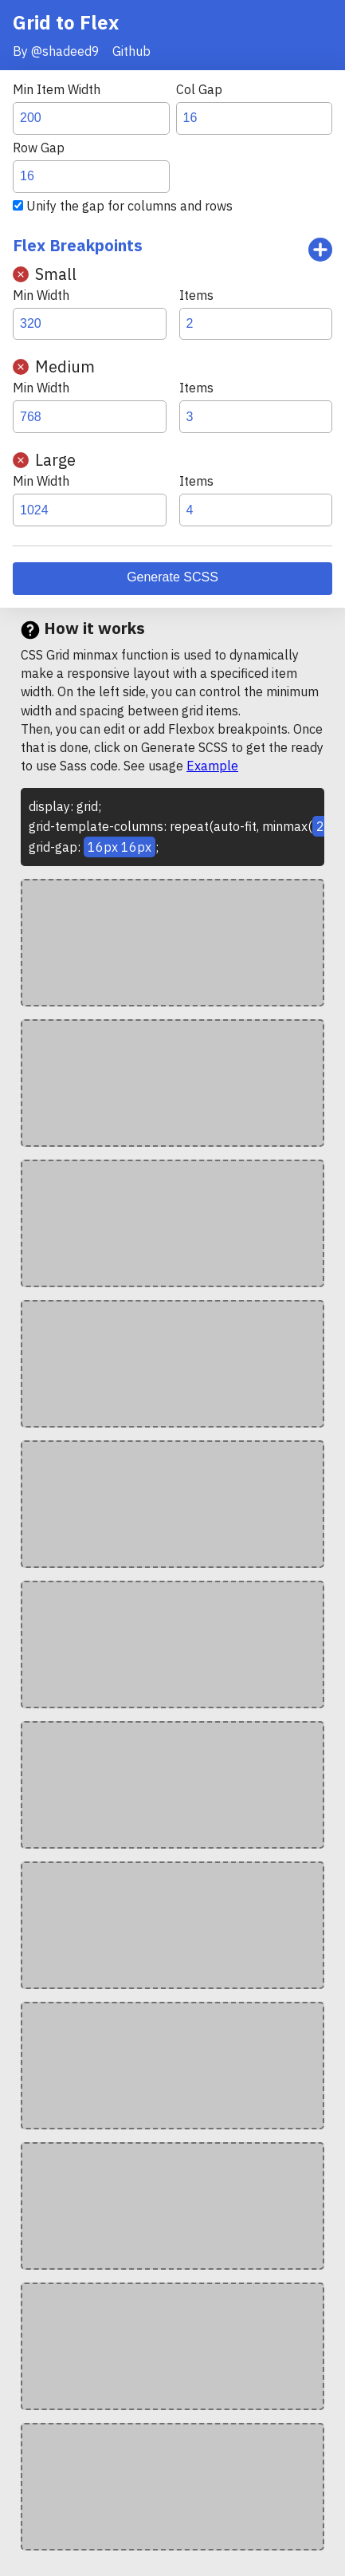  What do you see at coordinates (39, 147) in the screenshot?
I see `Row Gap` at bounding box center [39, 147].